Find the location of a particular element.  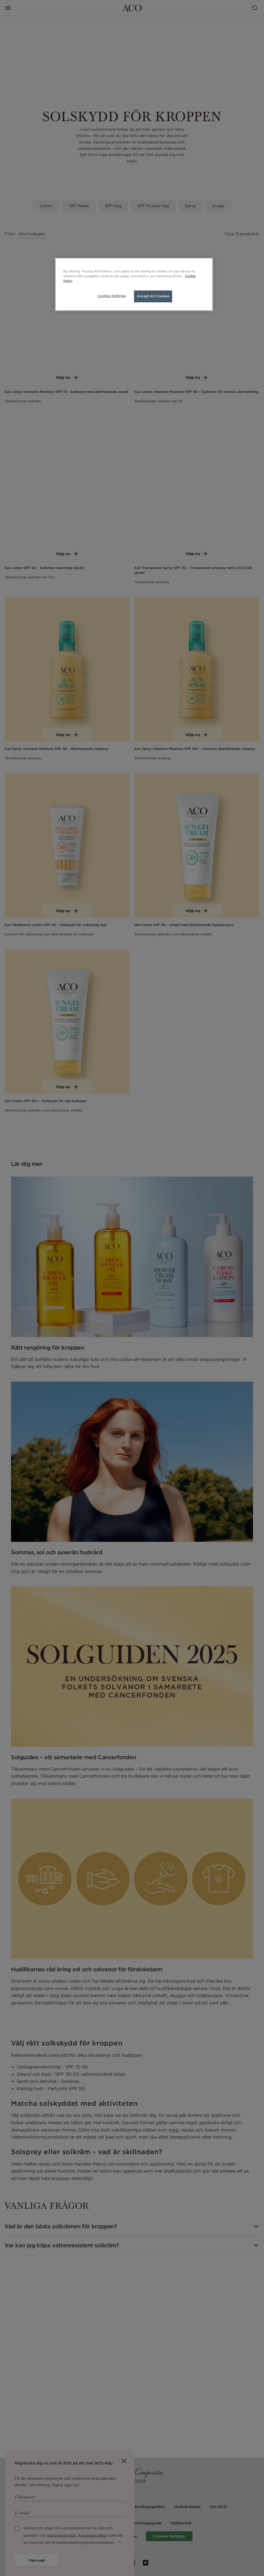

Accept All Cookies is located at coordinates (153, 296).